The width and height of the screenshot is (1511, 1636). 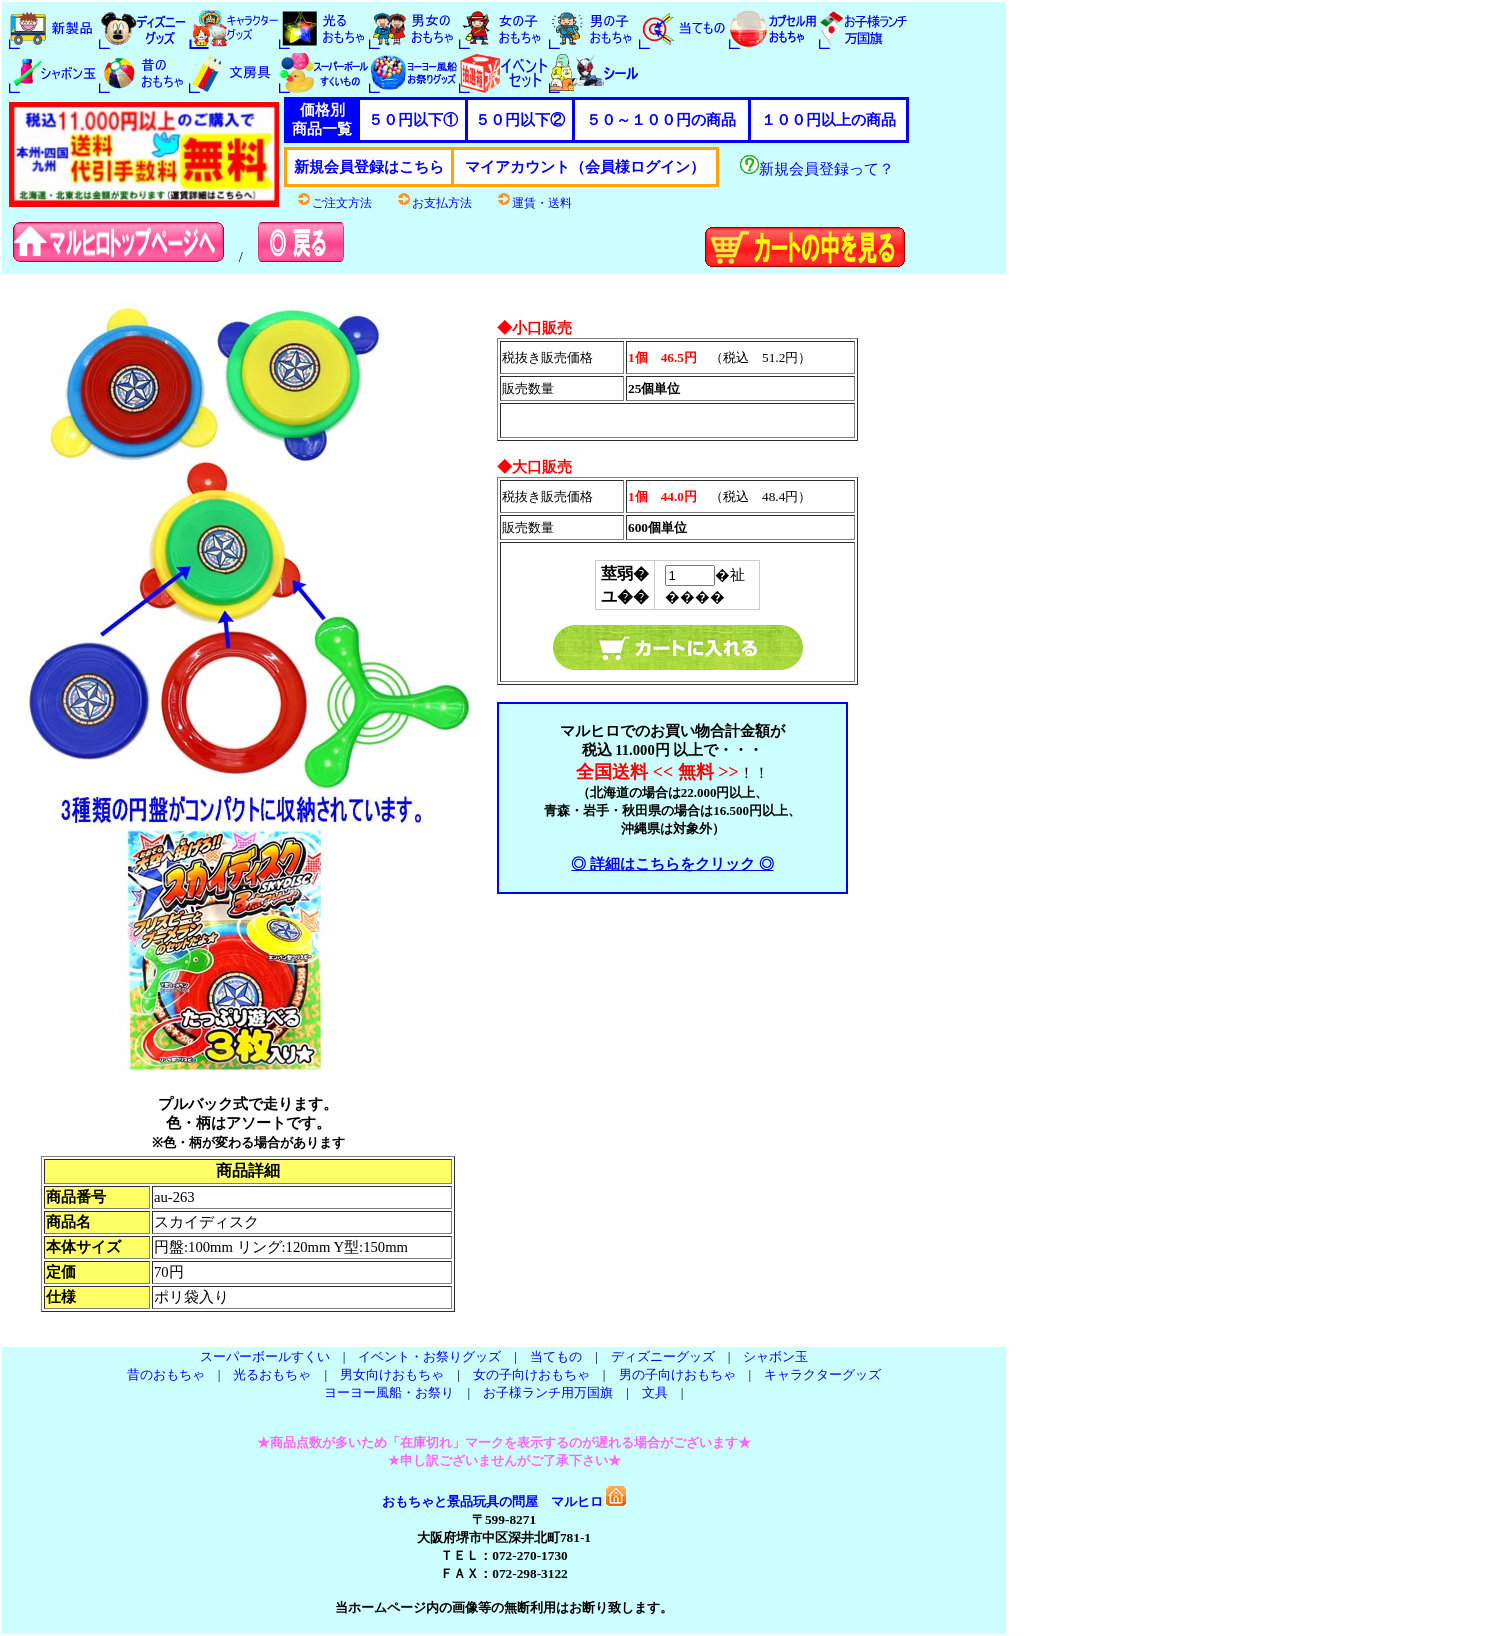 I want to click on マイアカウント（会員様ログイン）, so click(x=585, y=167).